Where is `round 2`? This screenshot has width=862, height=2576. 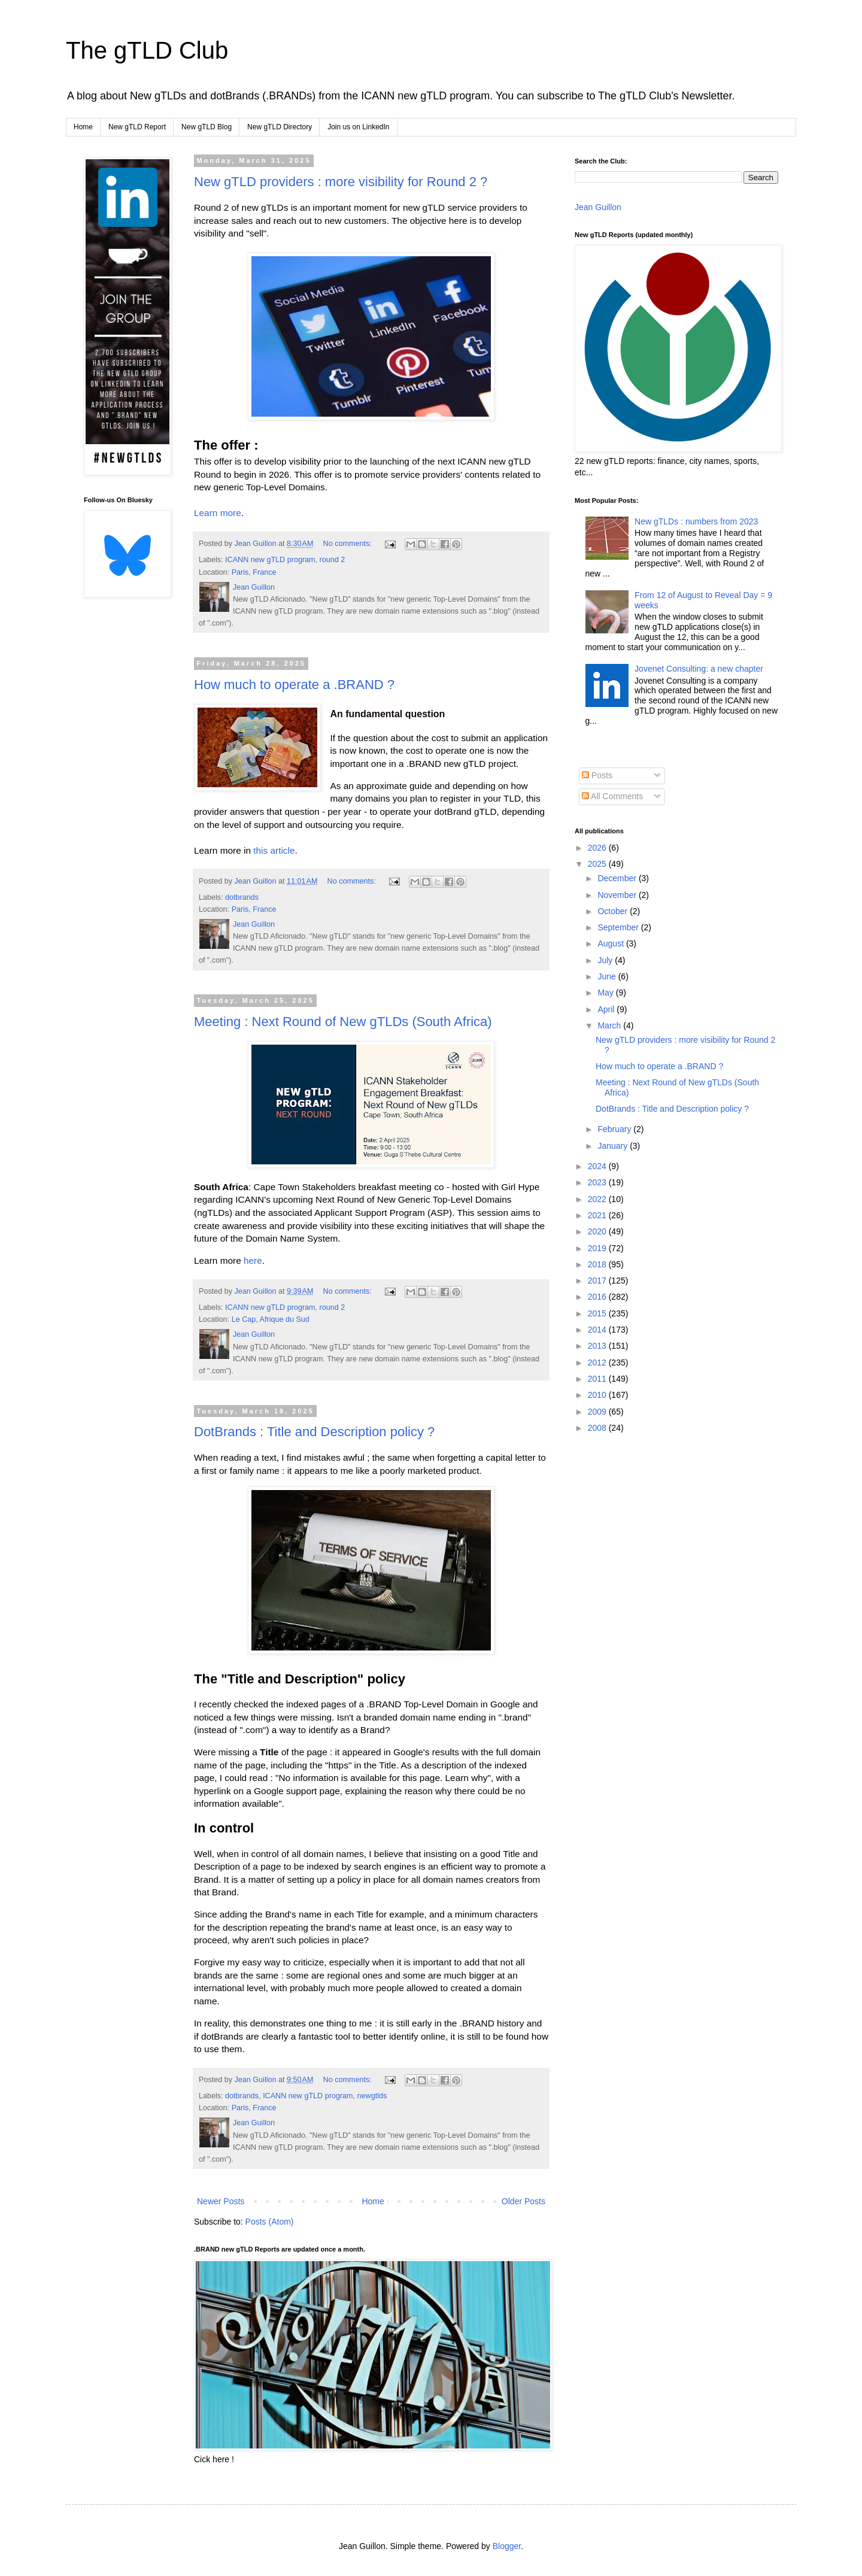 round 2 is located at coordinates (332, 560).